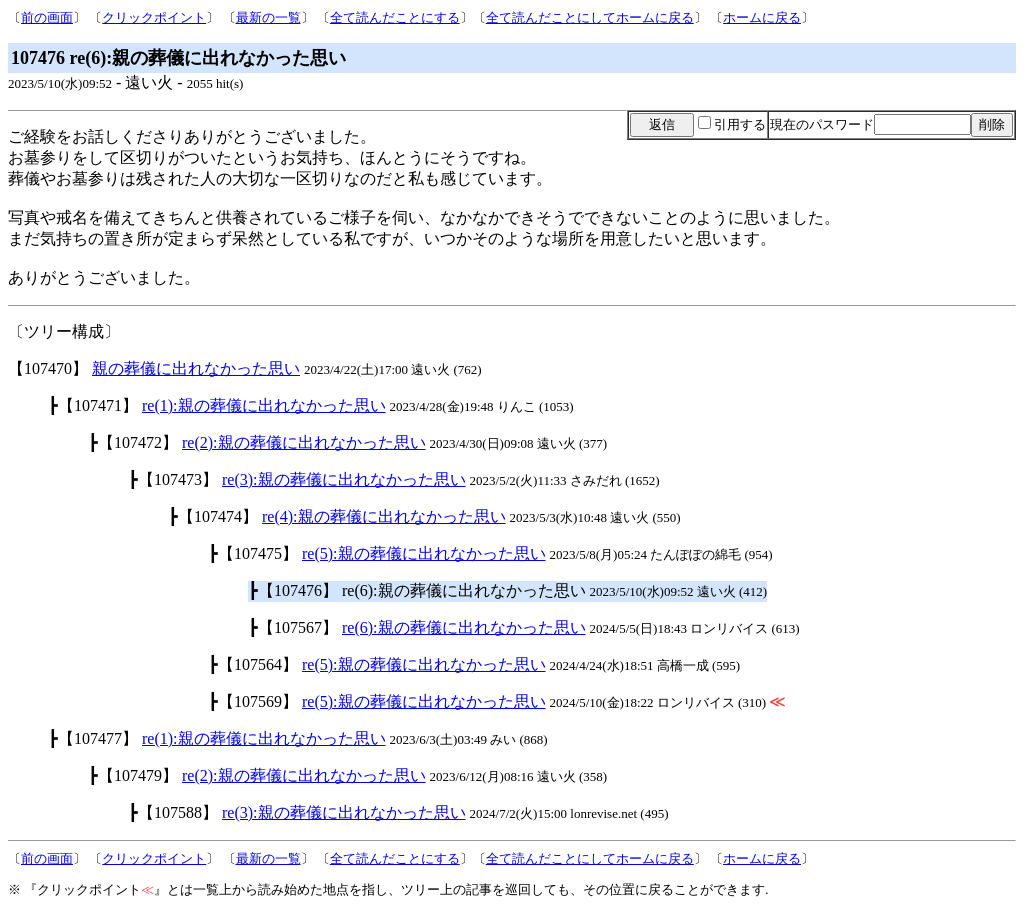  What do you see at coordinates (464, 627) in the screenshot?
I see `re(6):親の葬儀に出れなかった思い` at bounding box center [464, 627].